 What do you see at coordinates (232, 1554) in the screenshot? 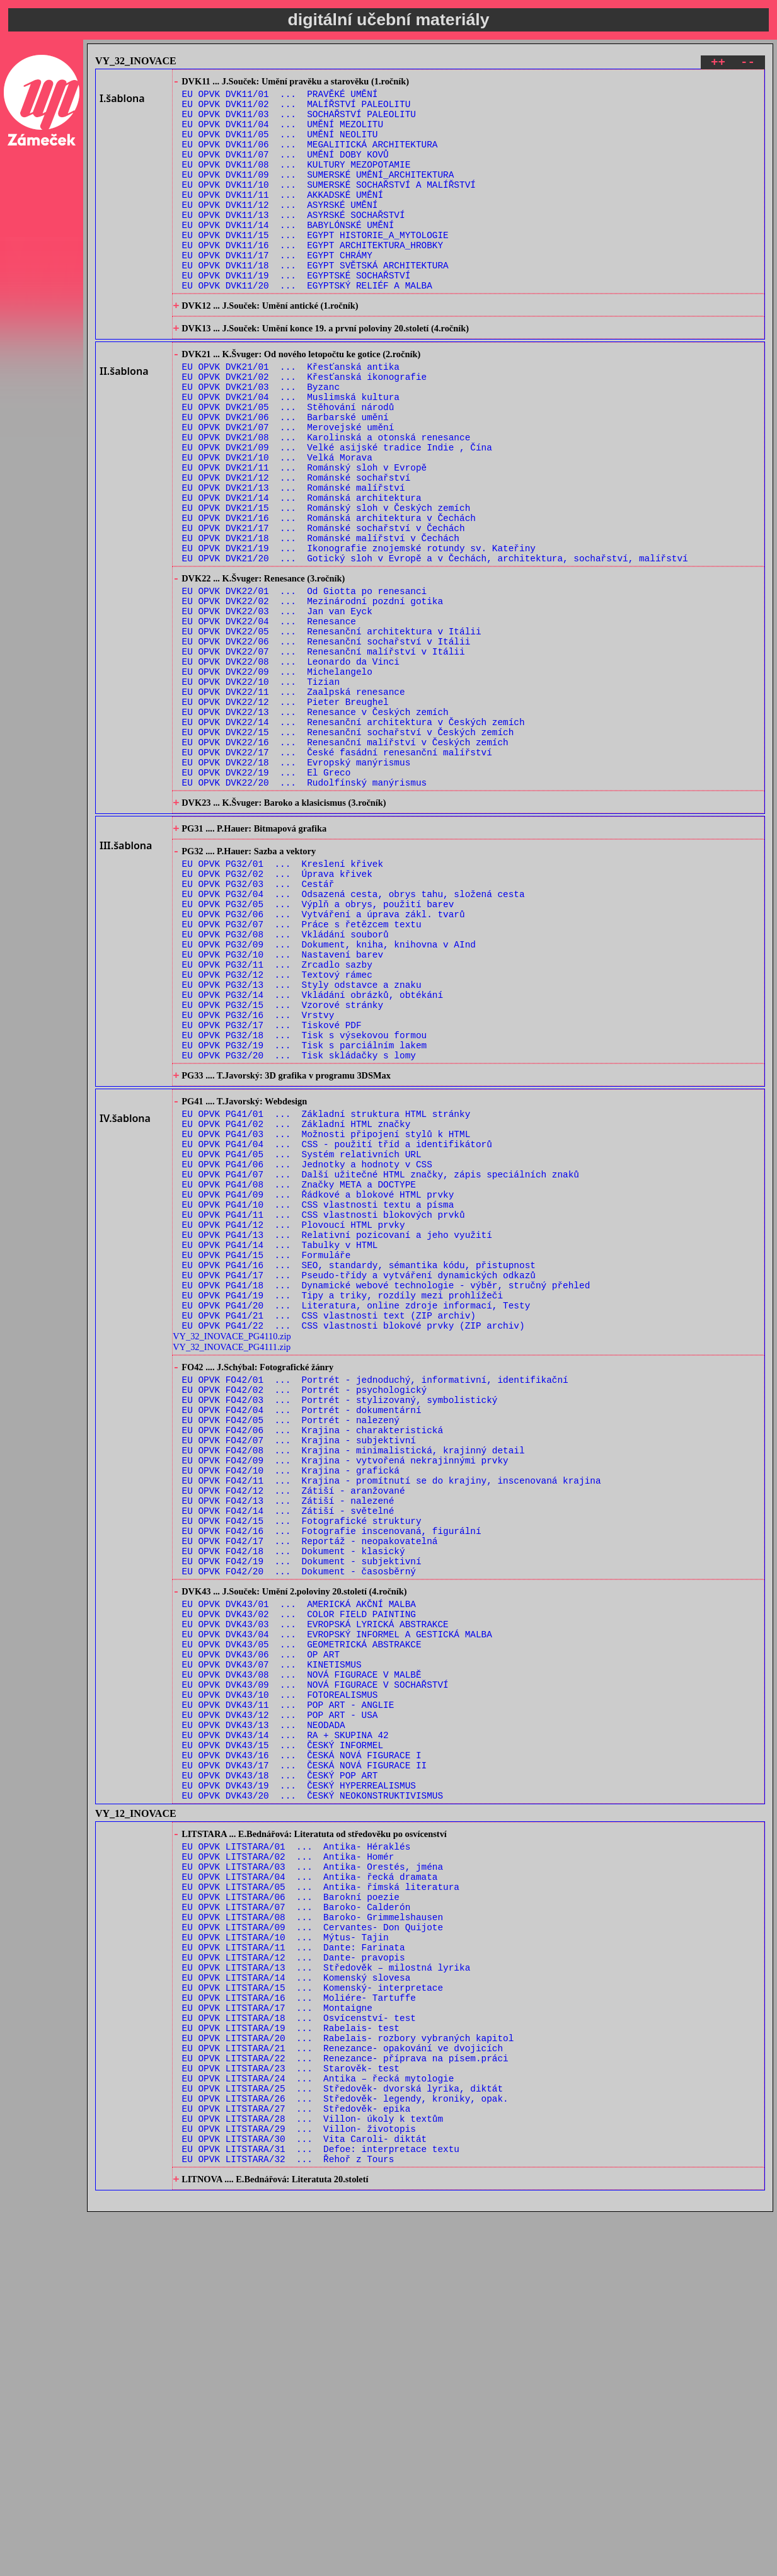
I see `VY_32_INOVACE_PG4110.zip` at bounding box center [232, 1554].